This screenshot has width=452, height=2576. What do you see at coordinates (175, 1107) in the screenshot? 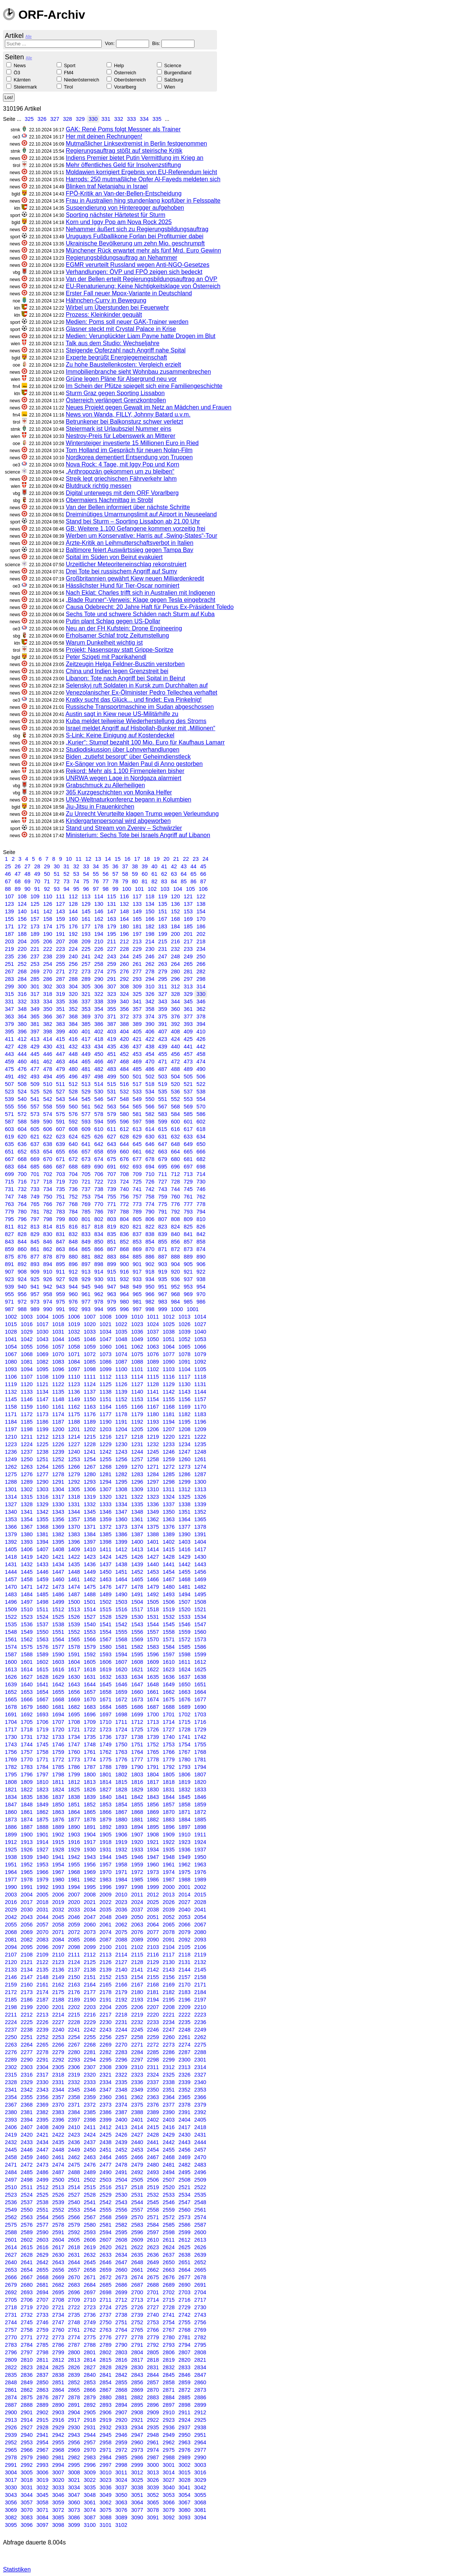
I see `568` at bounding box center [175, 1107].